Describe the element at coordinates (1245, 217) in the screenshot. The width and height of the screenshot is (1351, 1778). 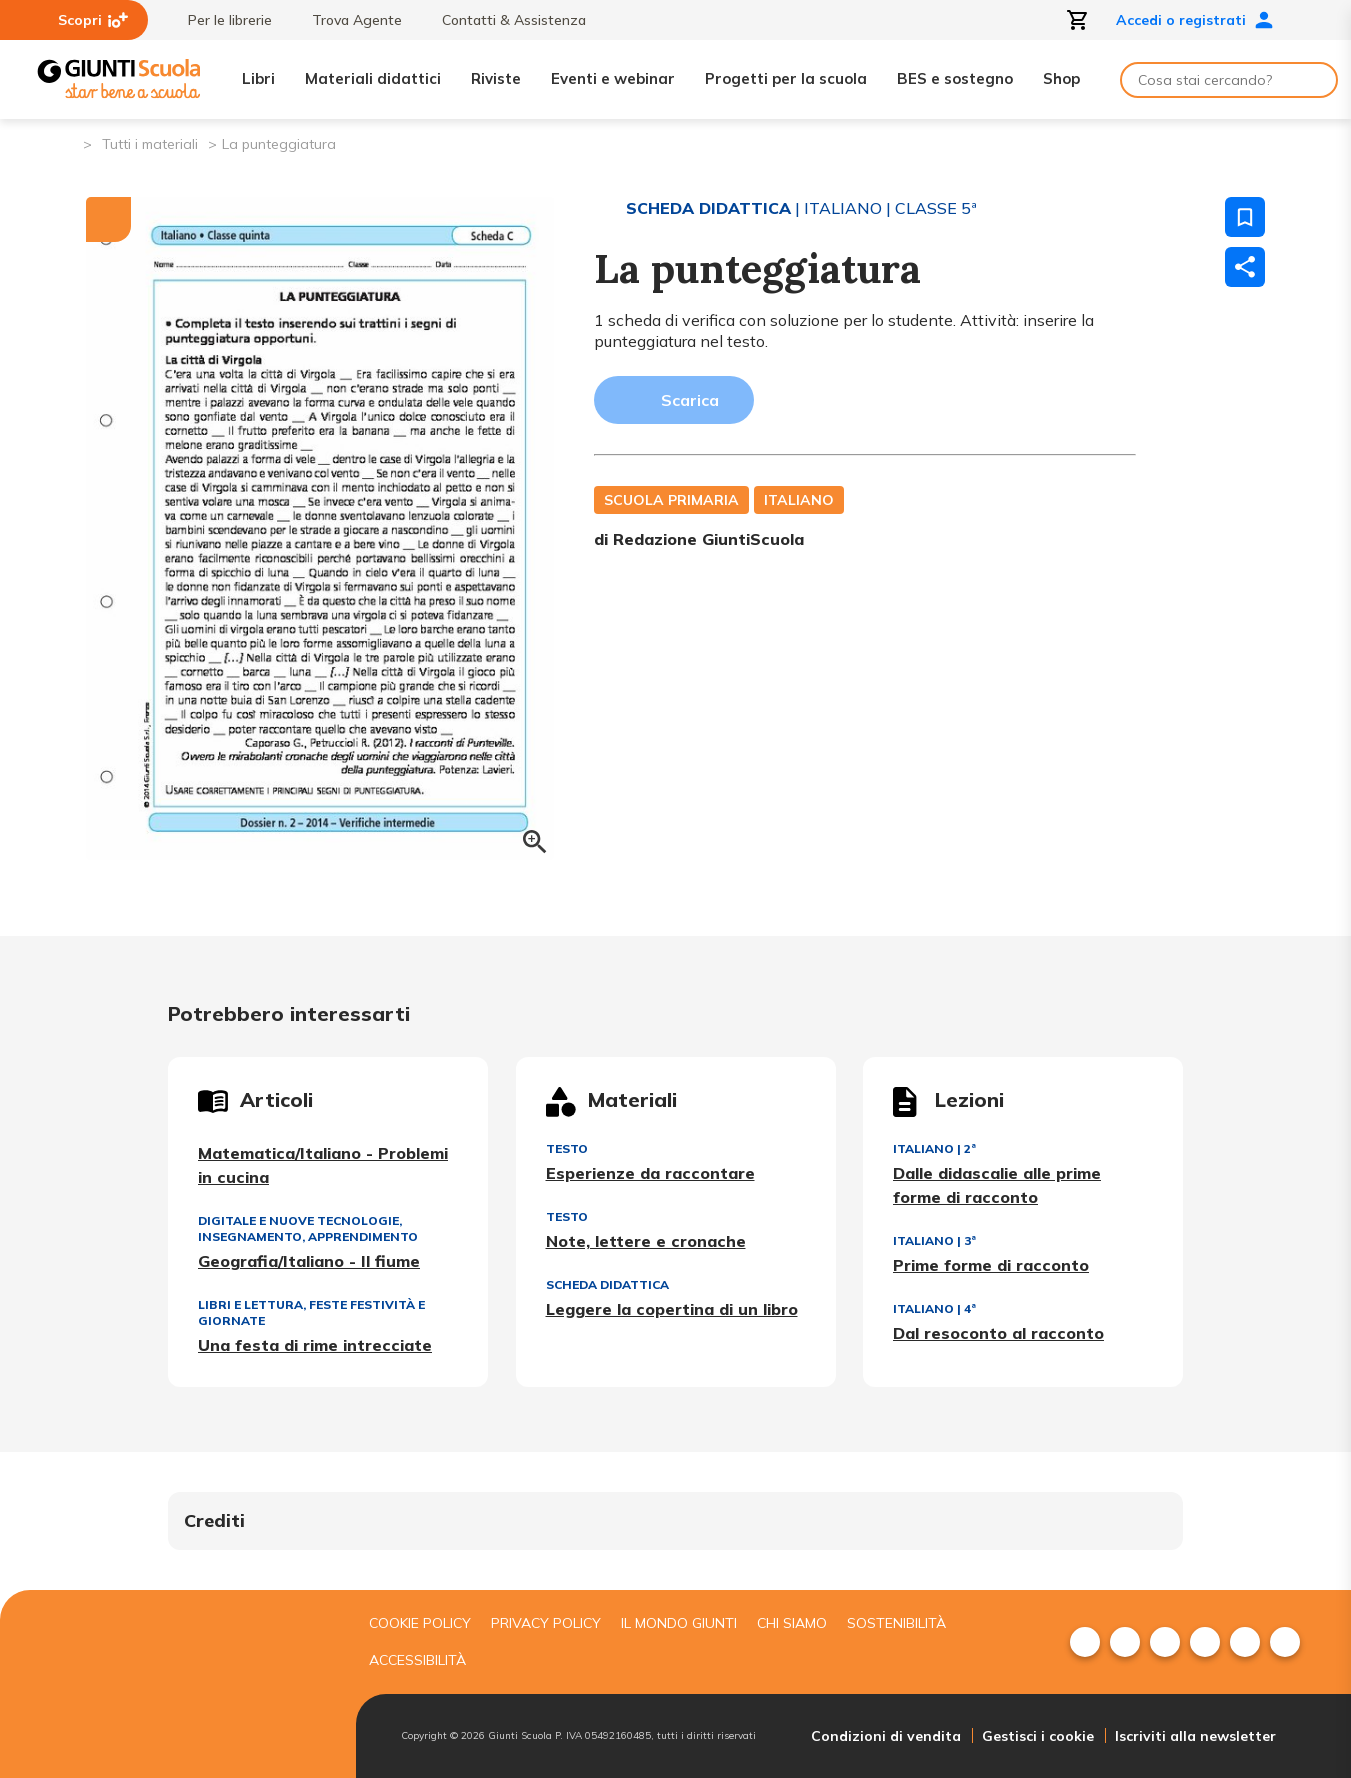
I see `[Salva nei preferiti]` at that location.